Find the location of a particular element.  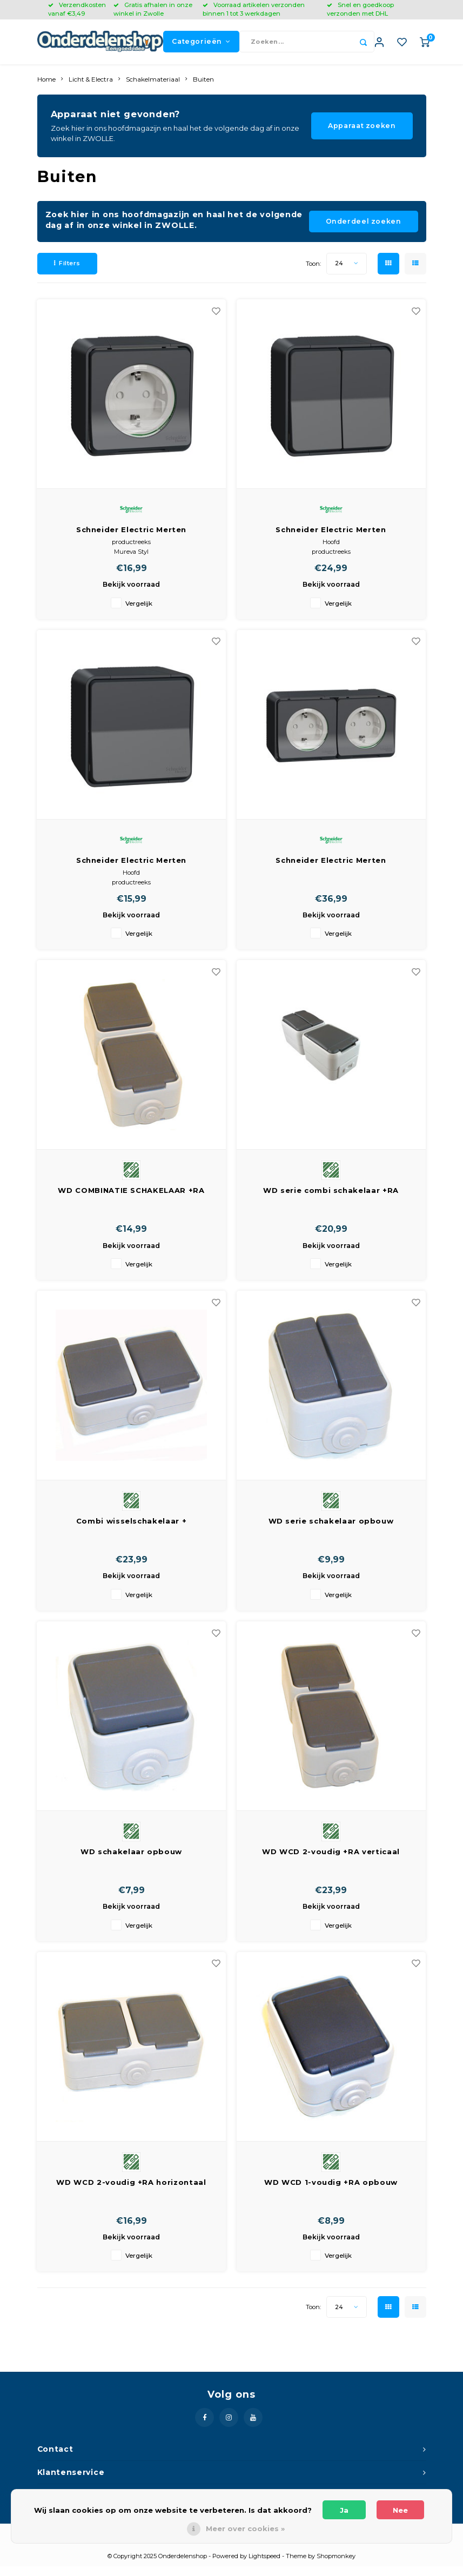

Nee is located at coordinates (400, 2510).